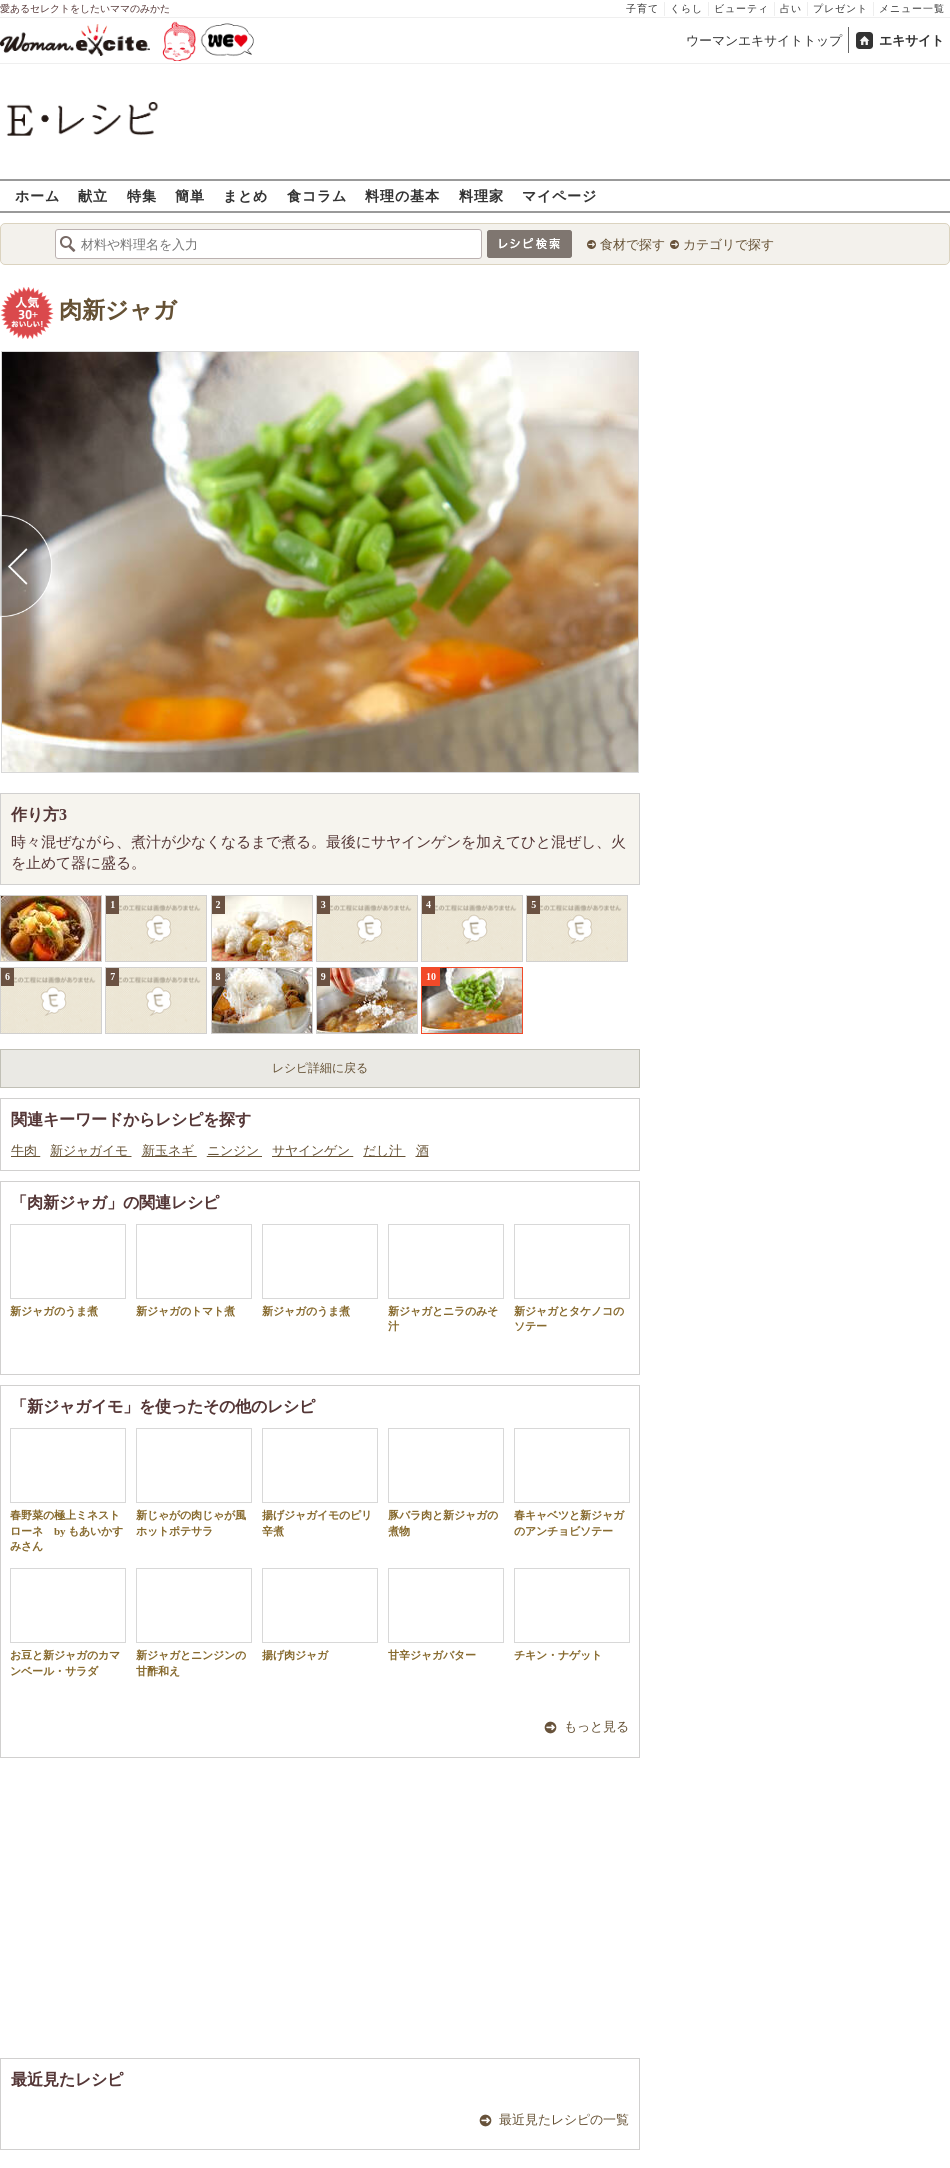 The width and height of the screenshot is (950, 2168). I want to click on 最近見たレシピの一覧, so click(564, 2119).